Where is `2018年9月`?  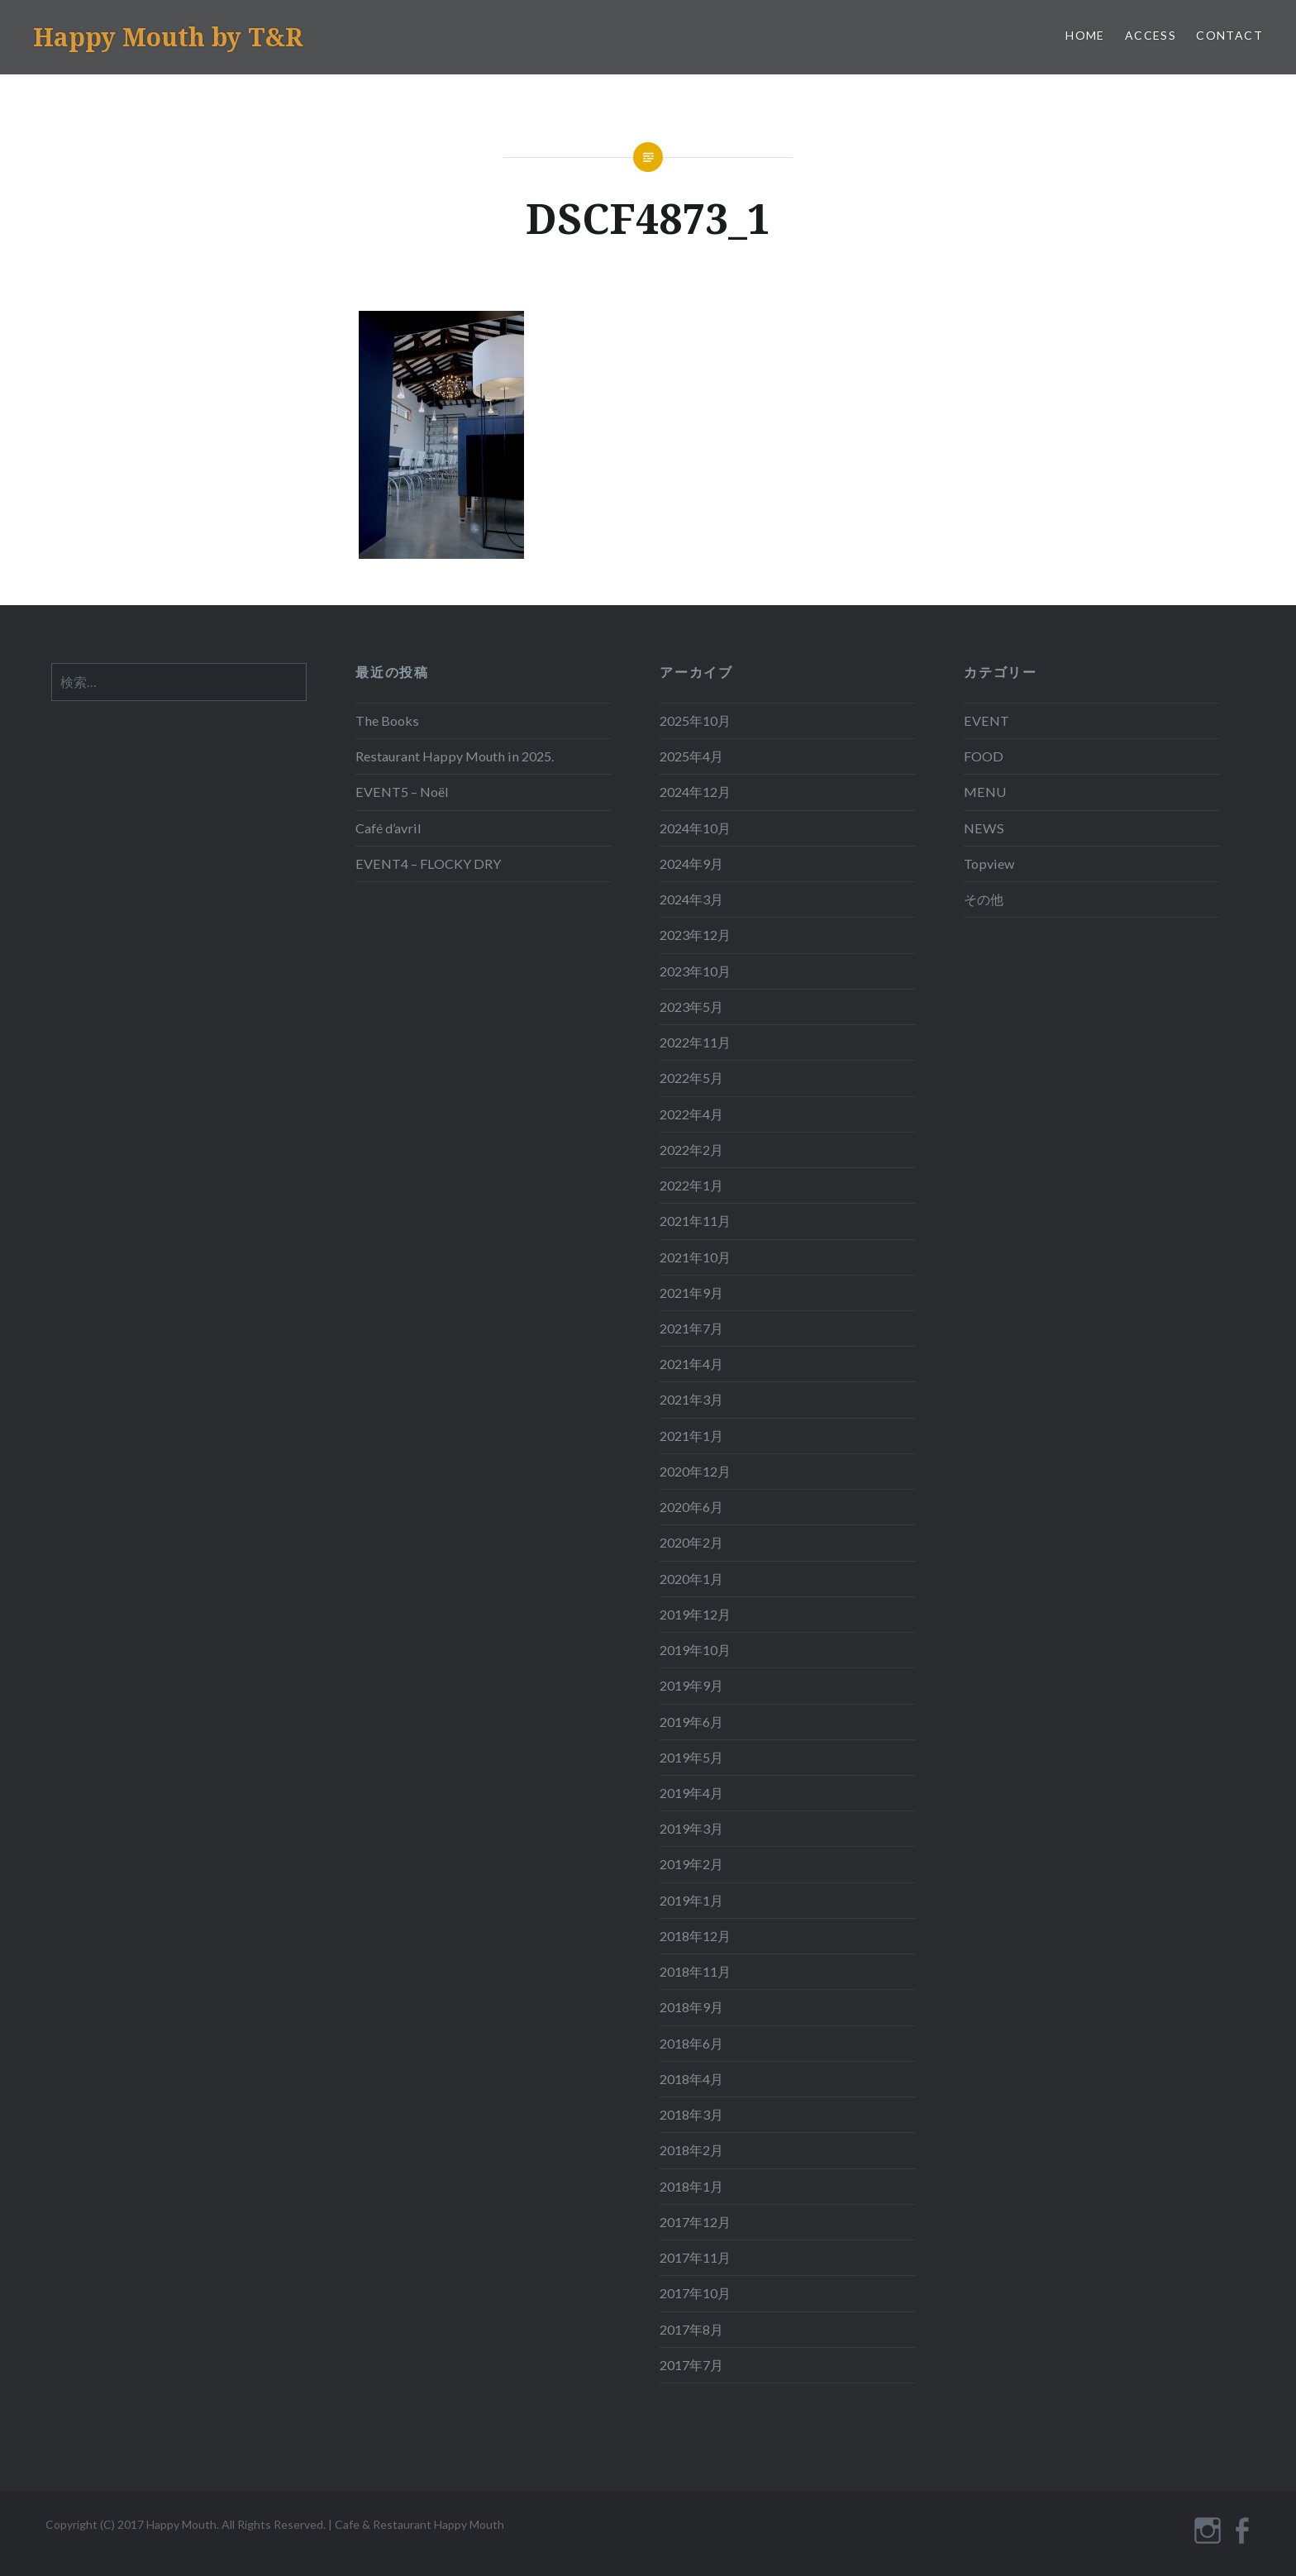 2018年9月 is located at coordinates (691, 2007).